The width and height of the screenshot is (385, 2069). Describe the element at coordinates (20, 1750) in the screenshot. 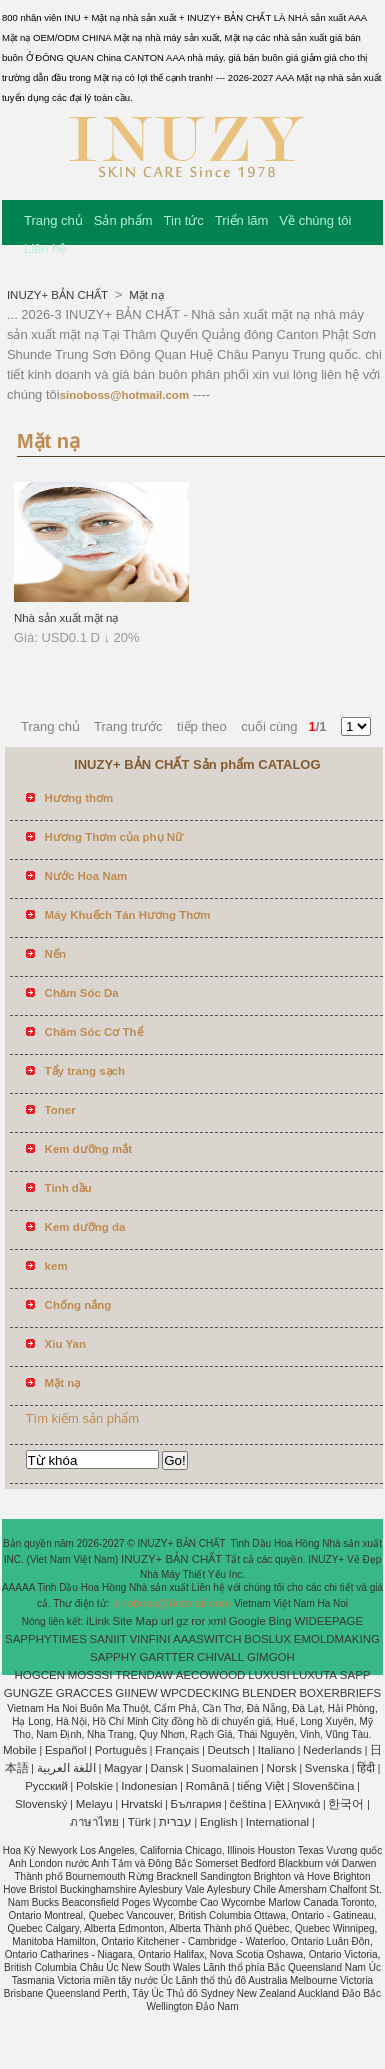

I see `Mobile` at that location.